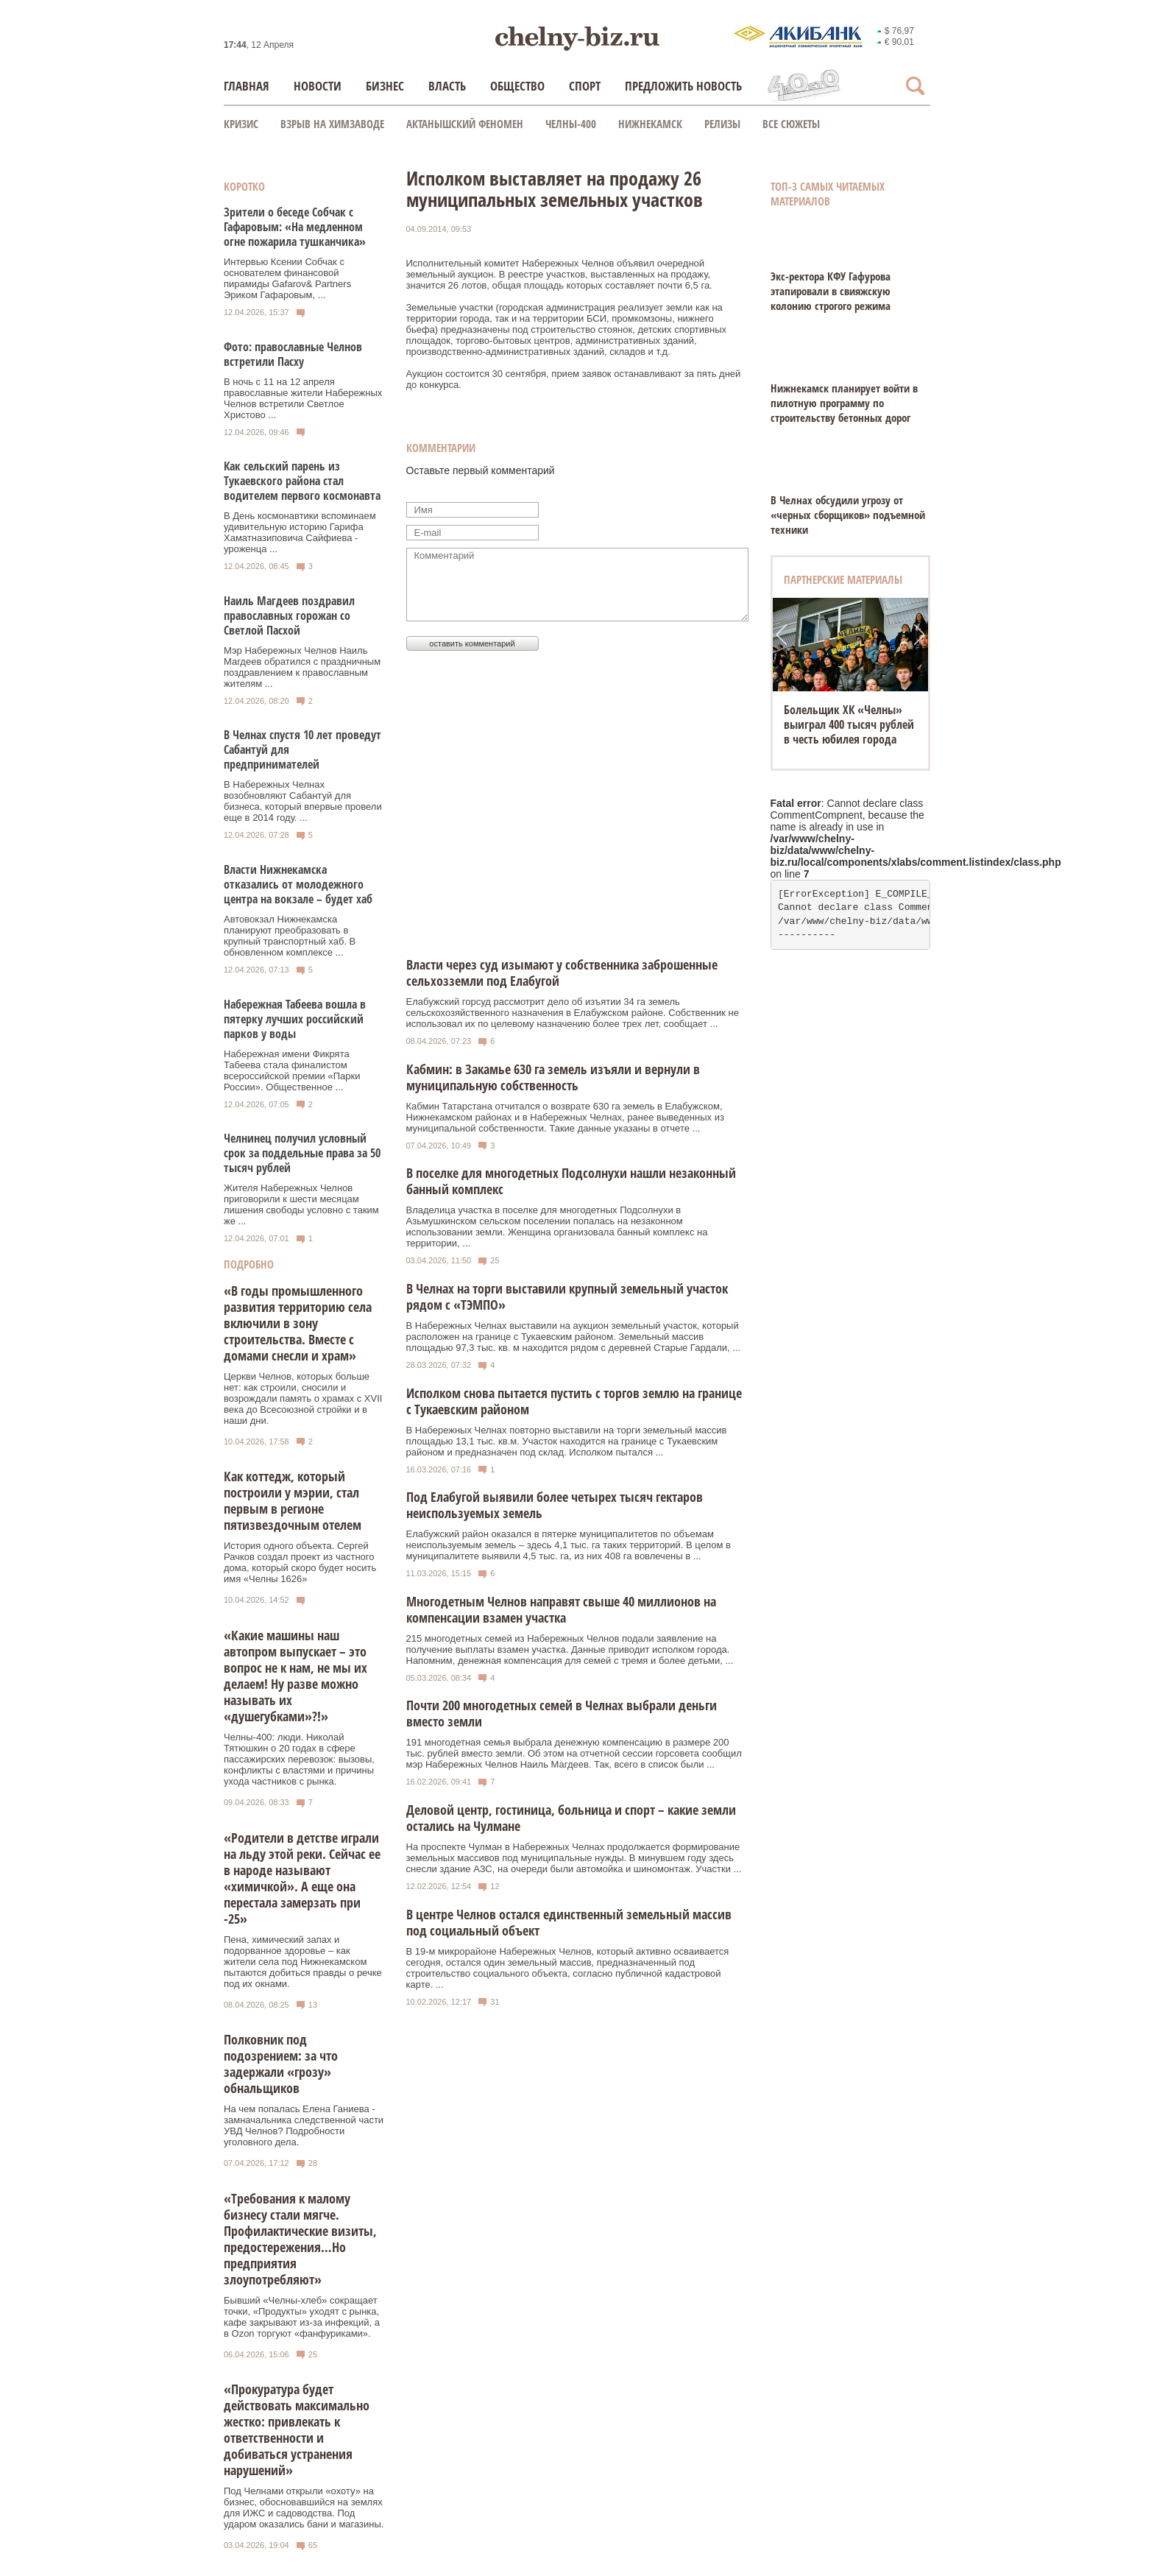 The height and width of the screenshot is (2576, 1154). Describe the element at coordinates (585, 85) in the screenshot. I see `Спорт` at that location.